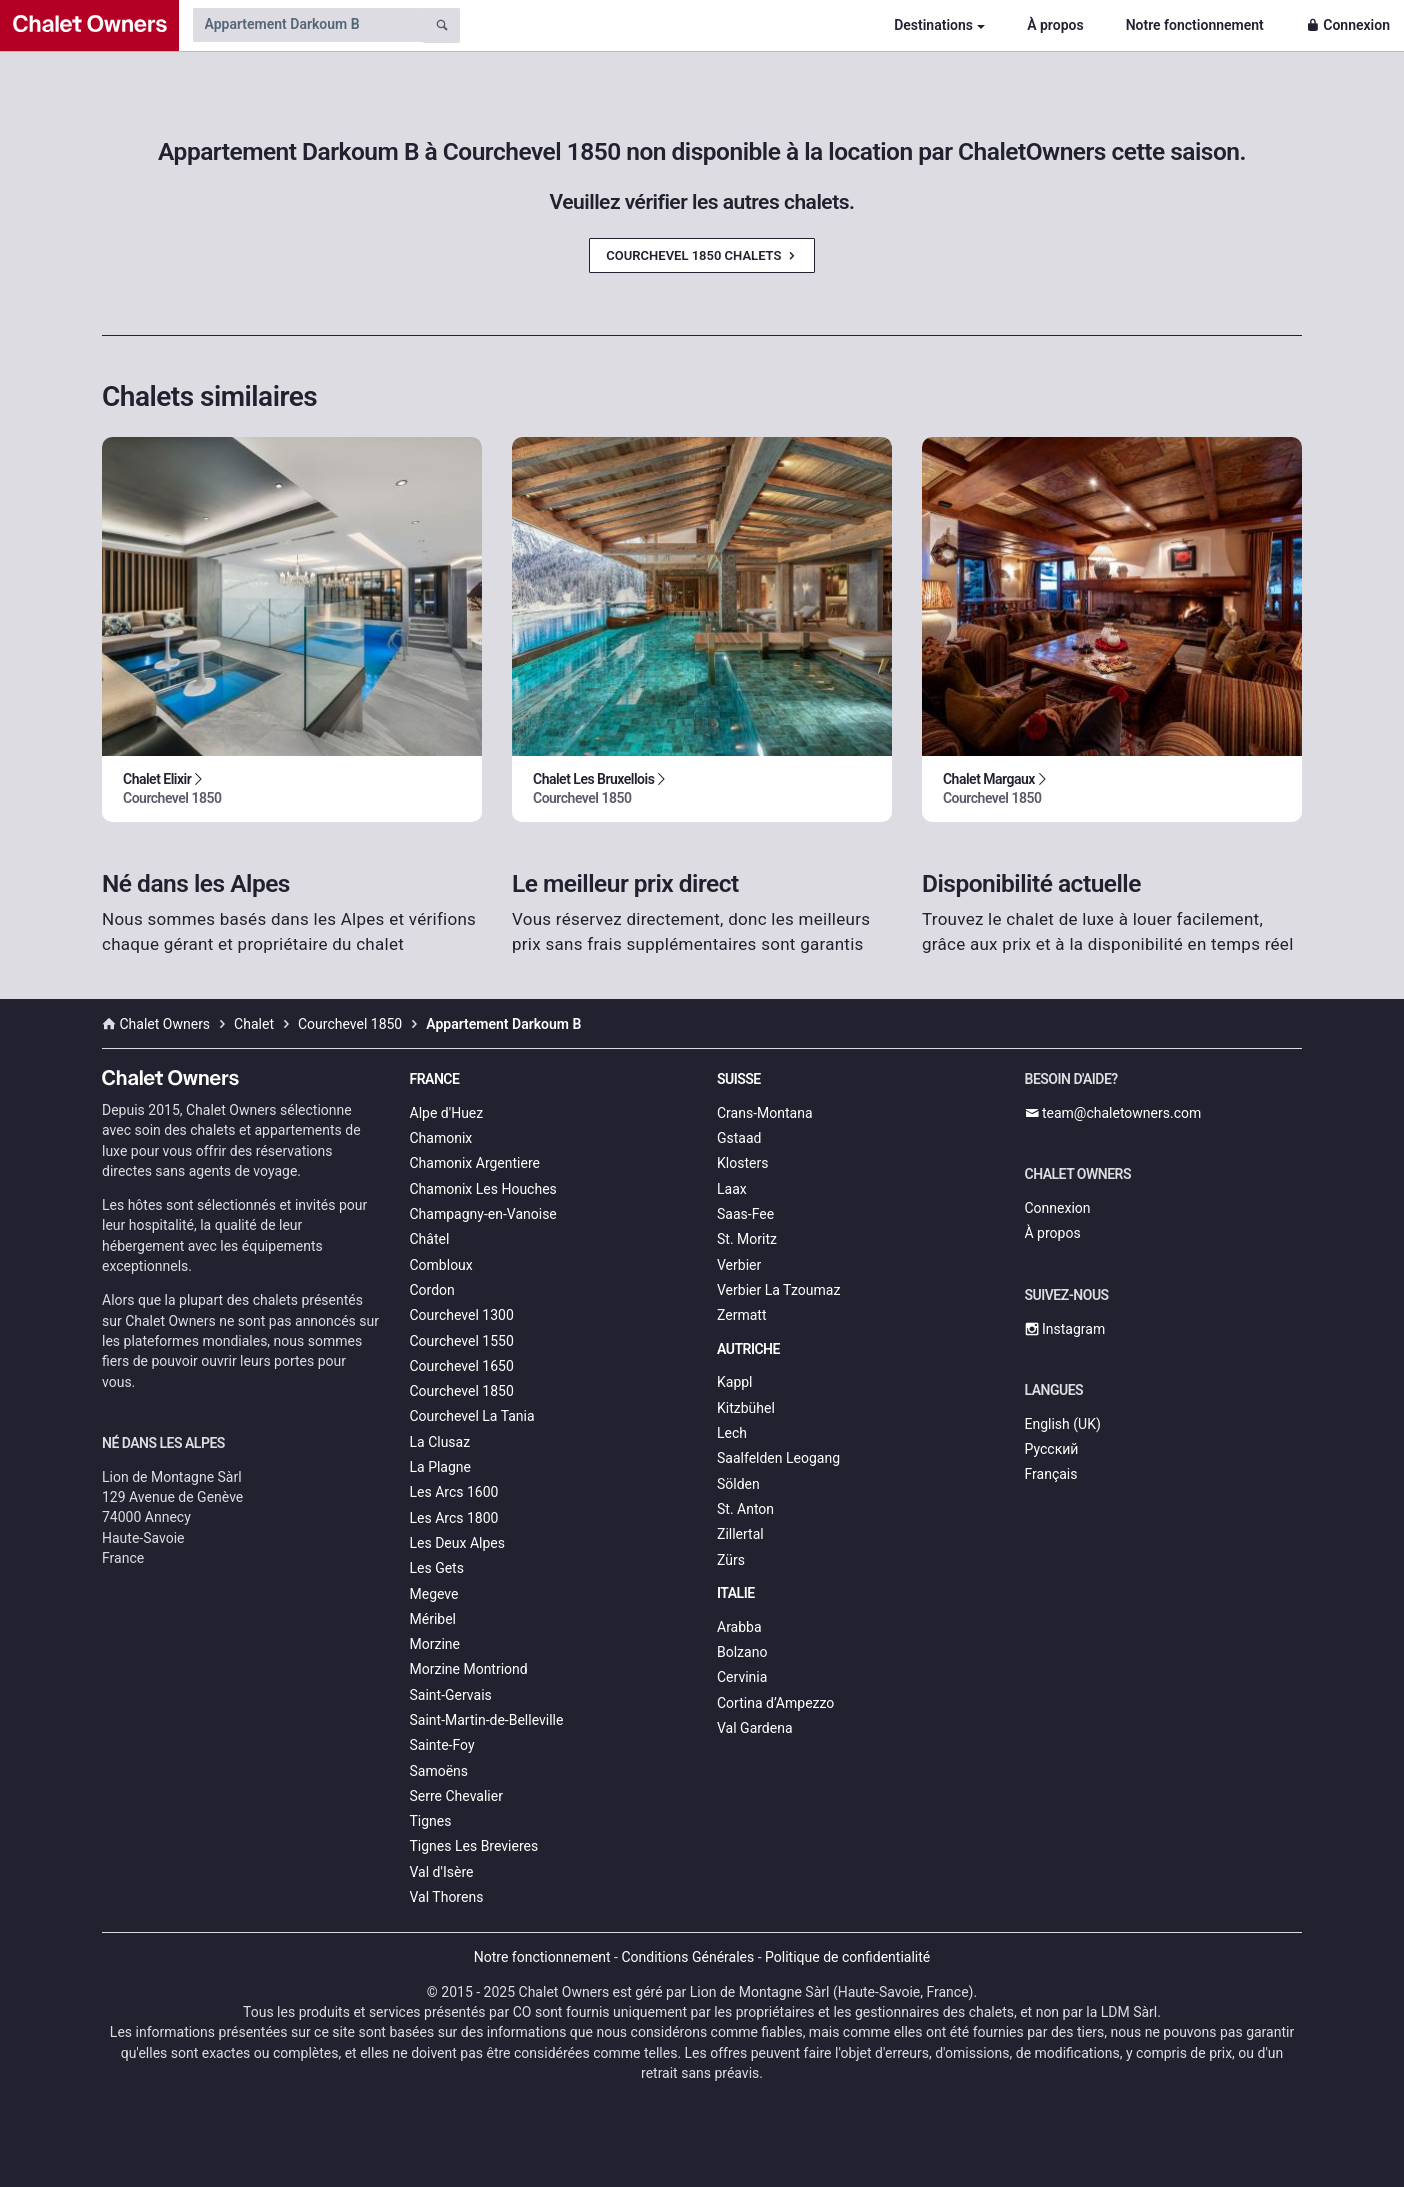  What do you see at coordinates (745, 1509) in the screenshot?
I see `St. Anton` at bounding box center [745, 1509].